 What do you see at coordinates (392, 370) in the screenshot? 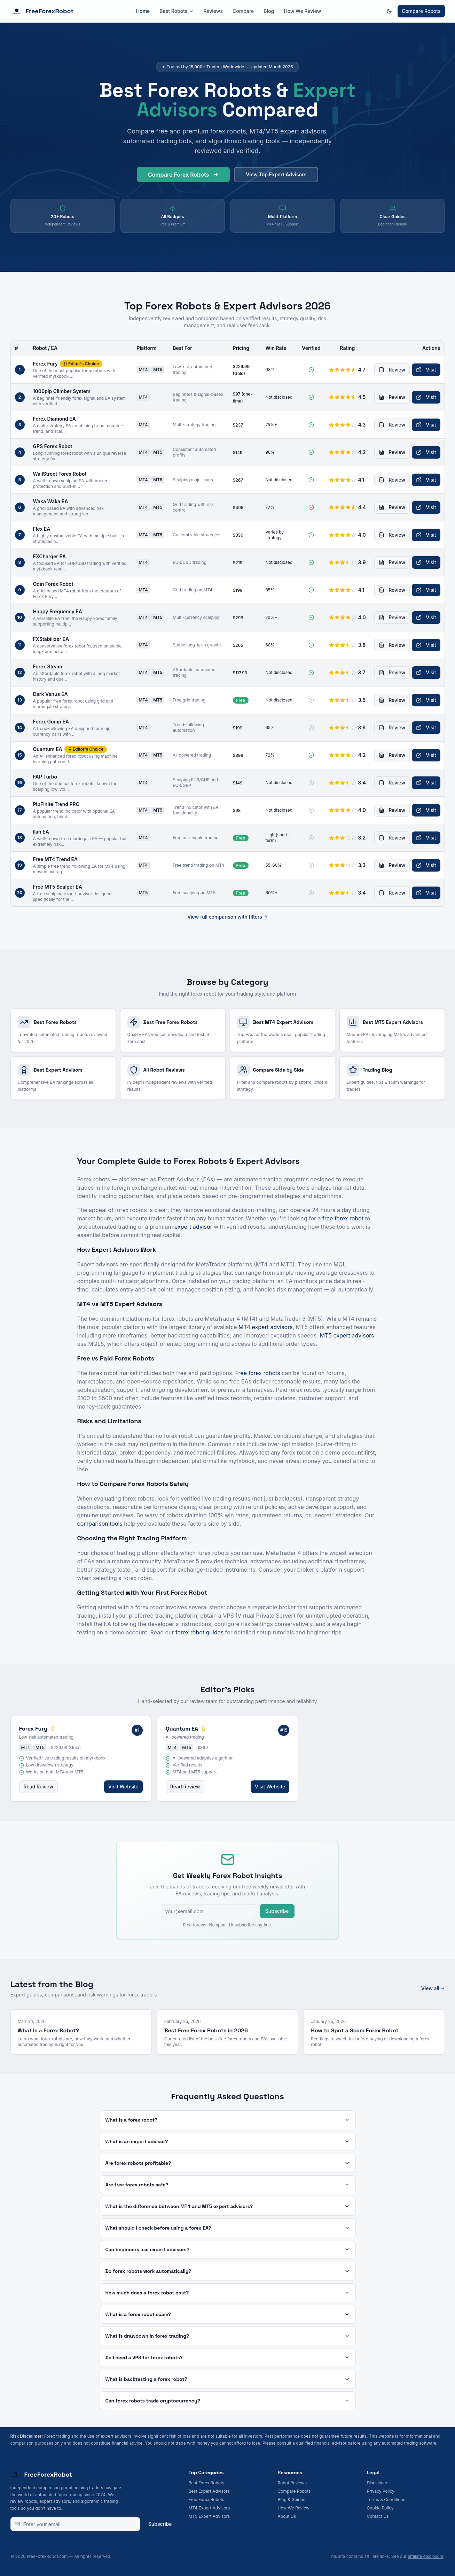
I see `Review` at bounding box center [392, 370].